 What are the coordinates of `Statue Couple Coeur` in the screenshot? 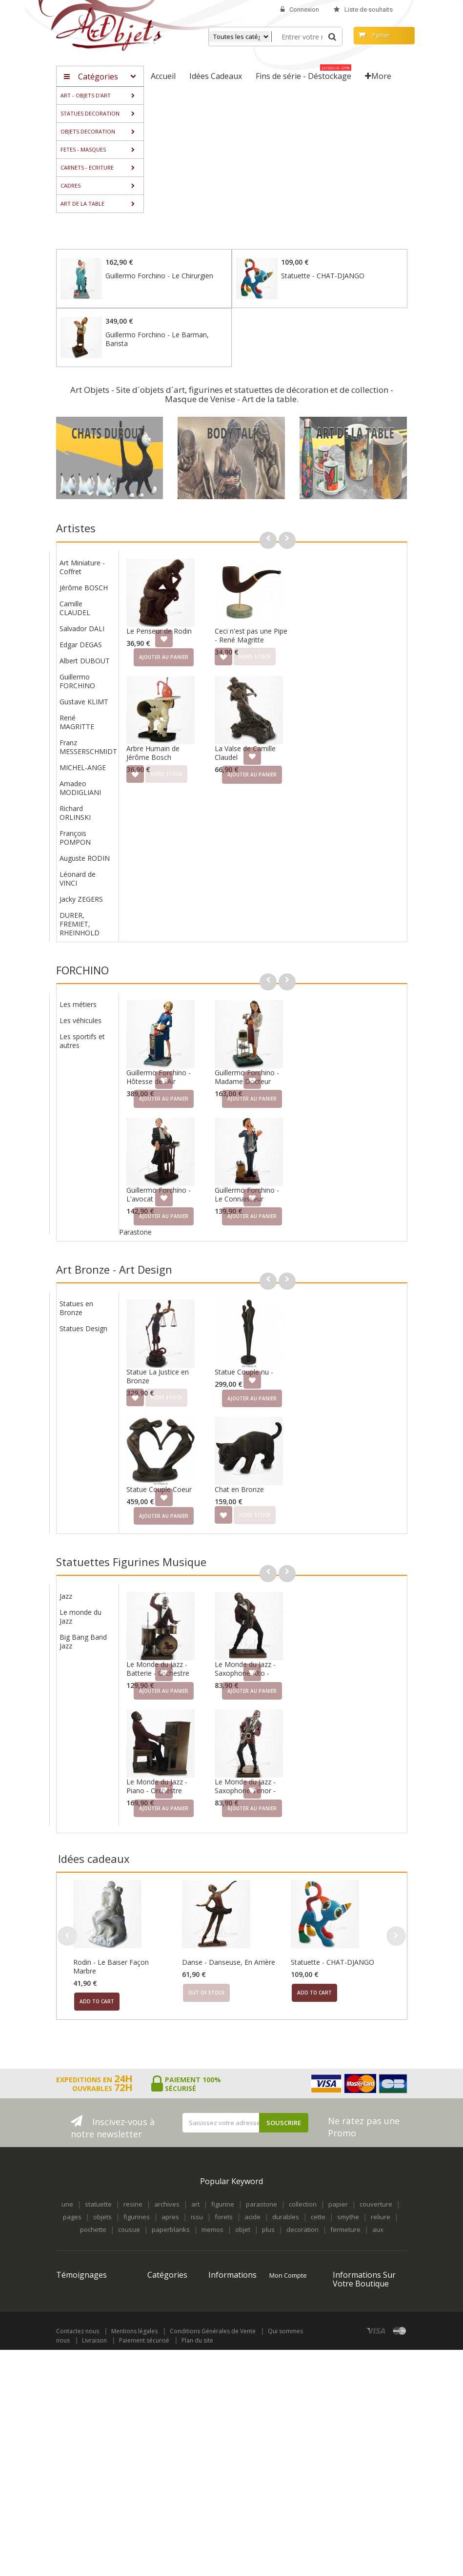 It's located at (272, 1463).